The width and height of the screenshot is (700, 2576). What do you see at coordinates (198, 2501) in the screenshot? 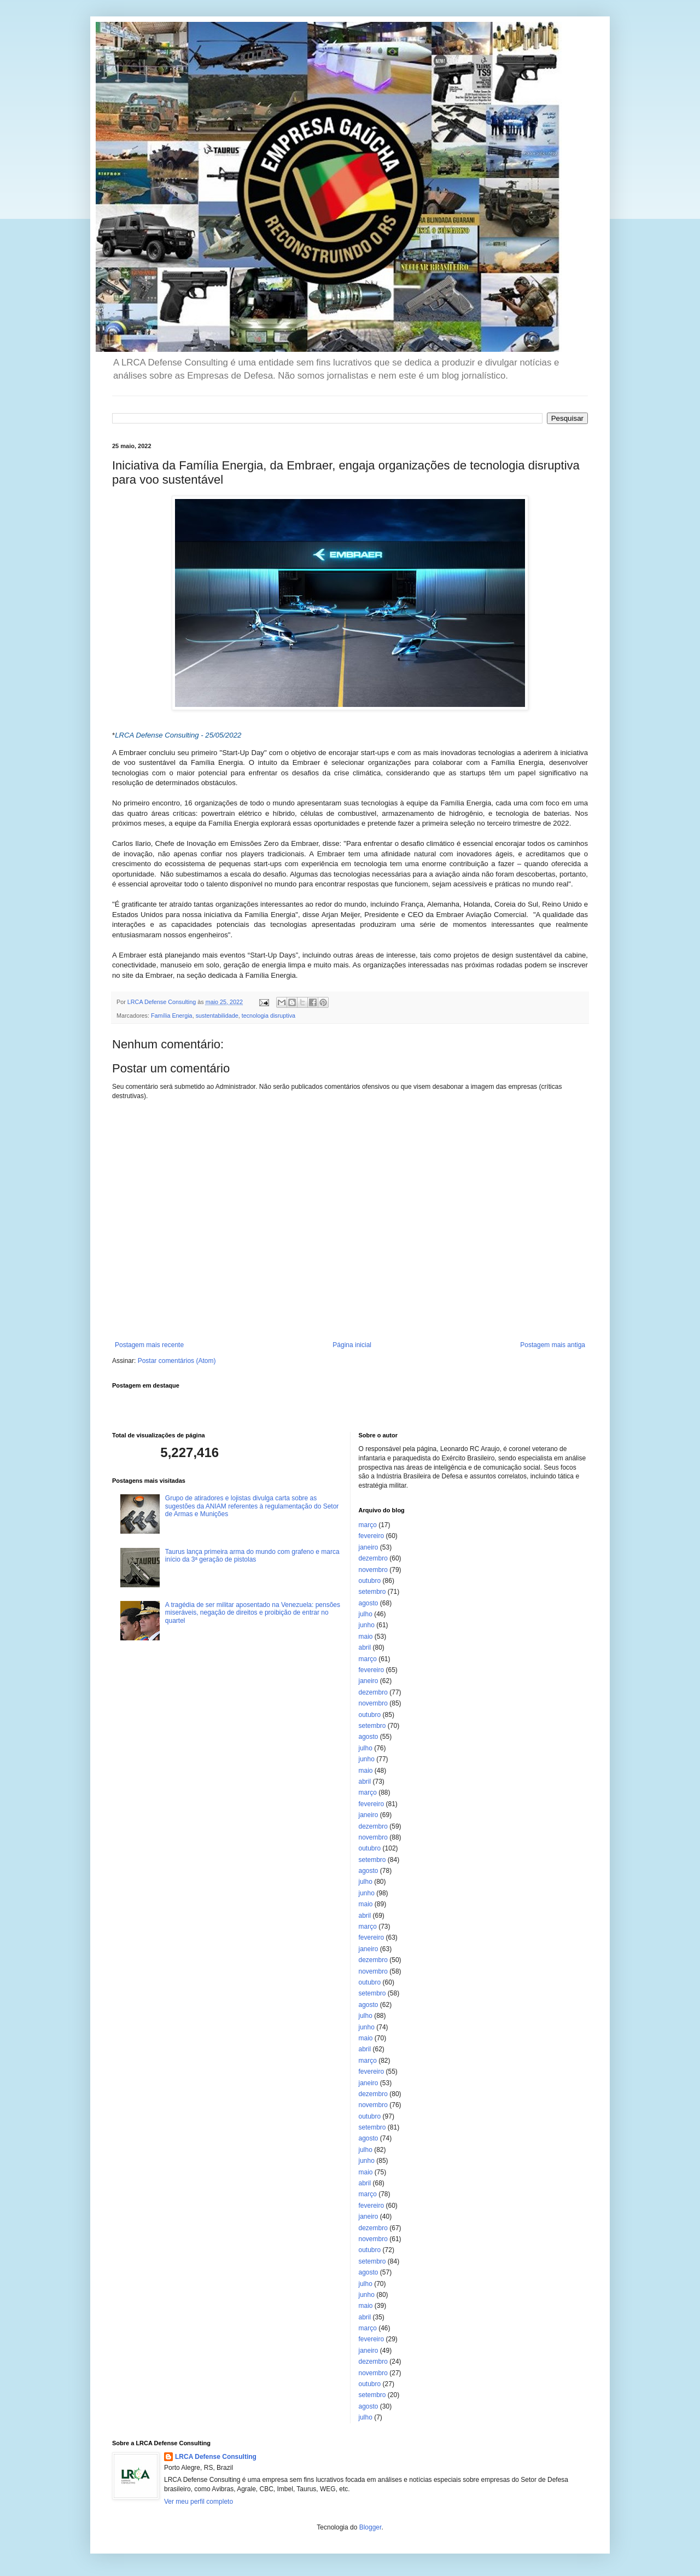
I see `Ver meu perfil completo` at bounding box center [198, 2501].